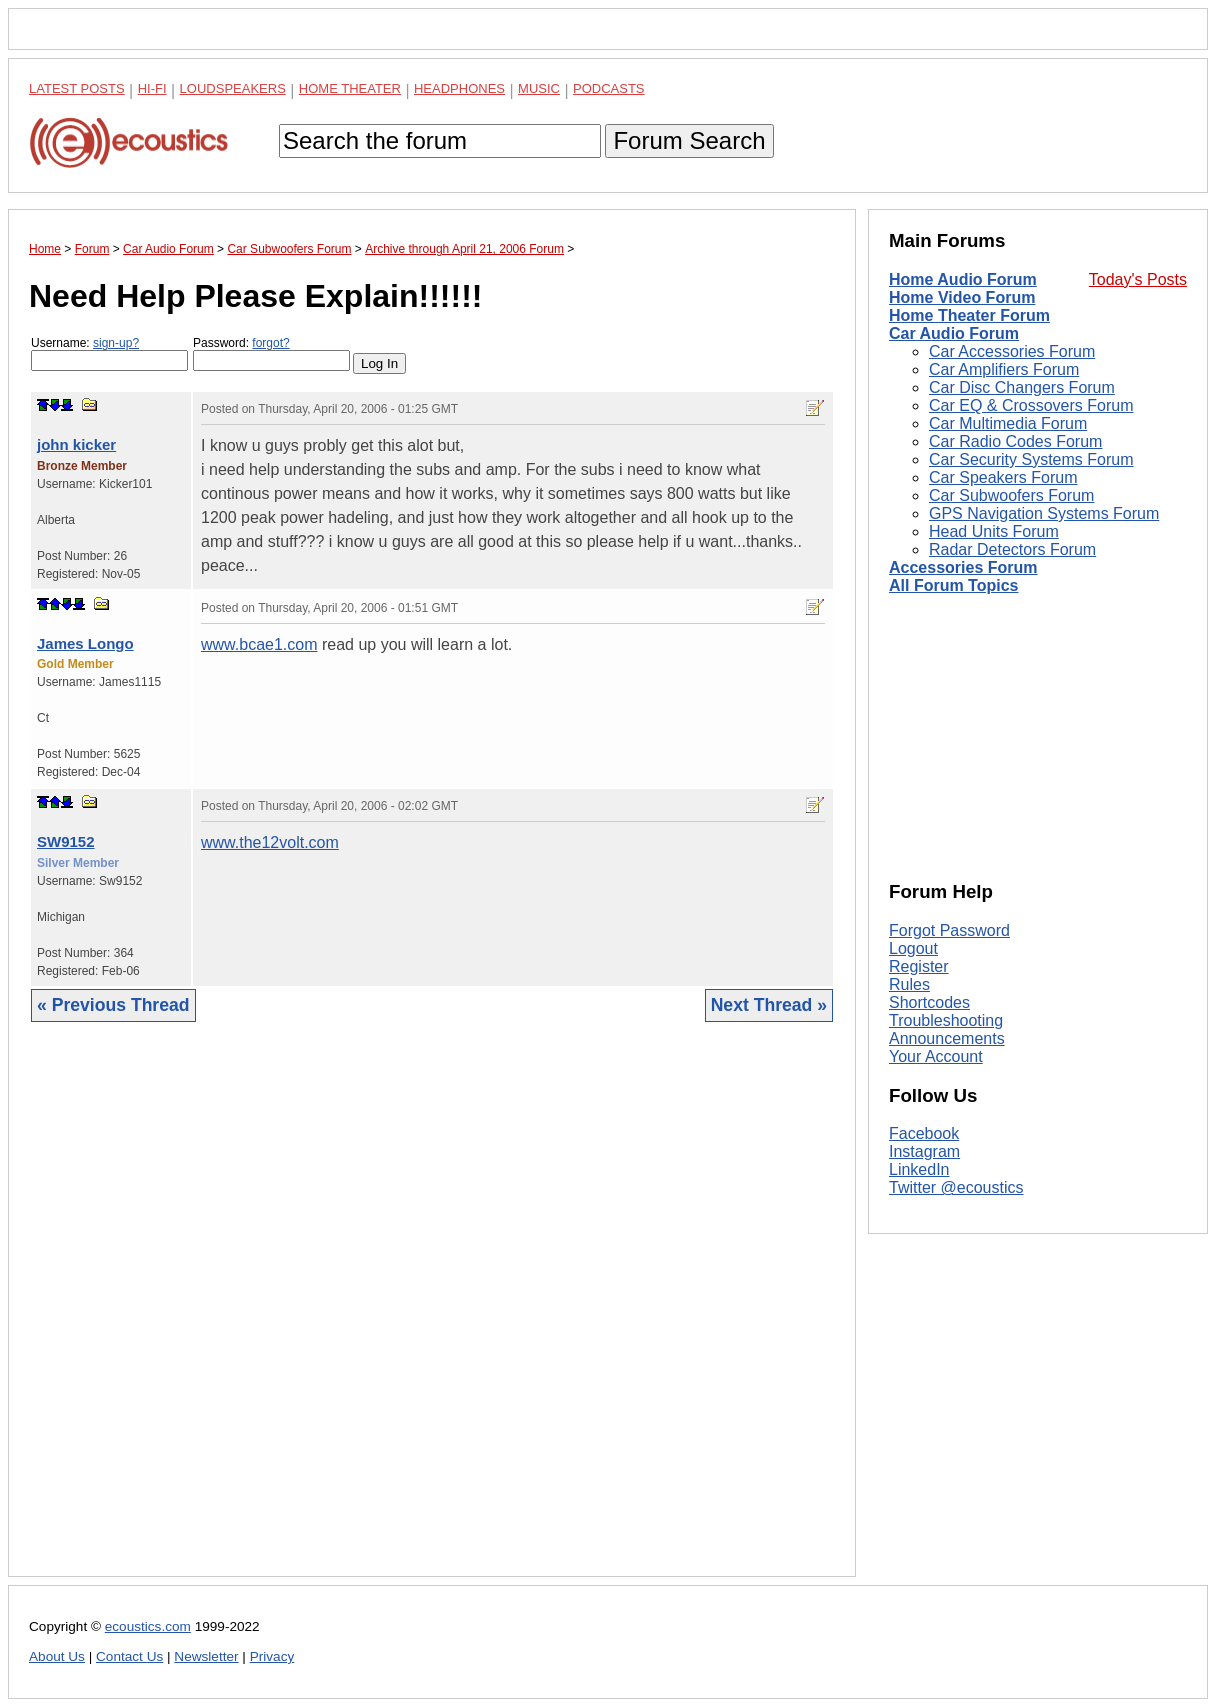 The image size is (1216, 1707). Describe the element at coordinates (962, 297) in the screenshot. I see `Home Video Forum` at that location.